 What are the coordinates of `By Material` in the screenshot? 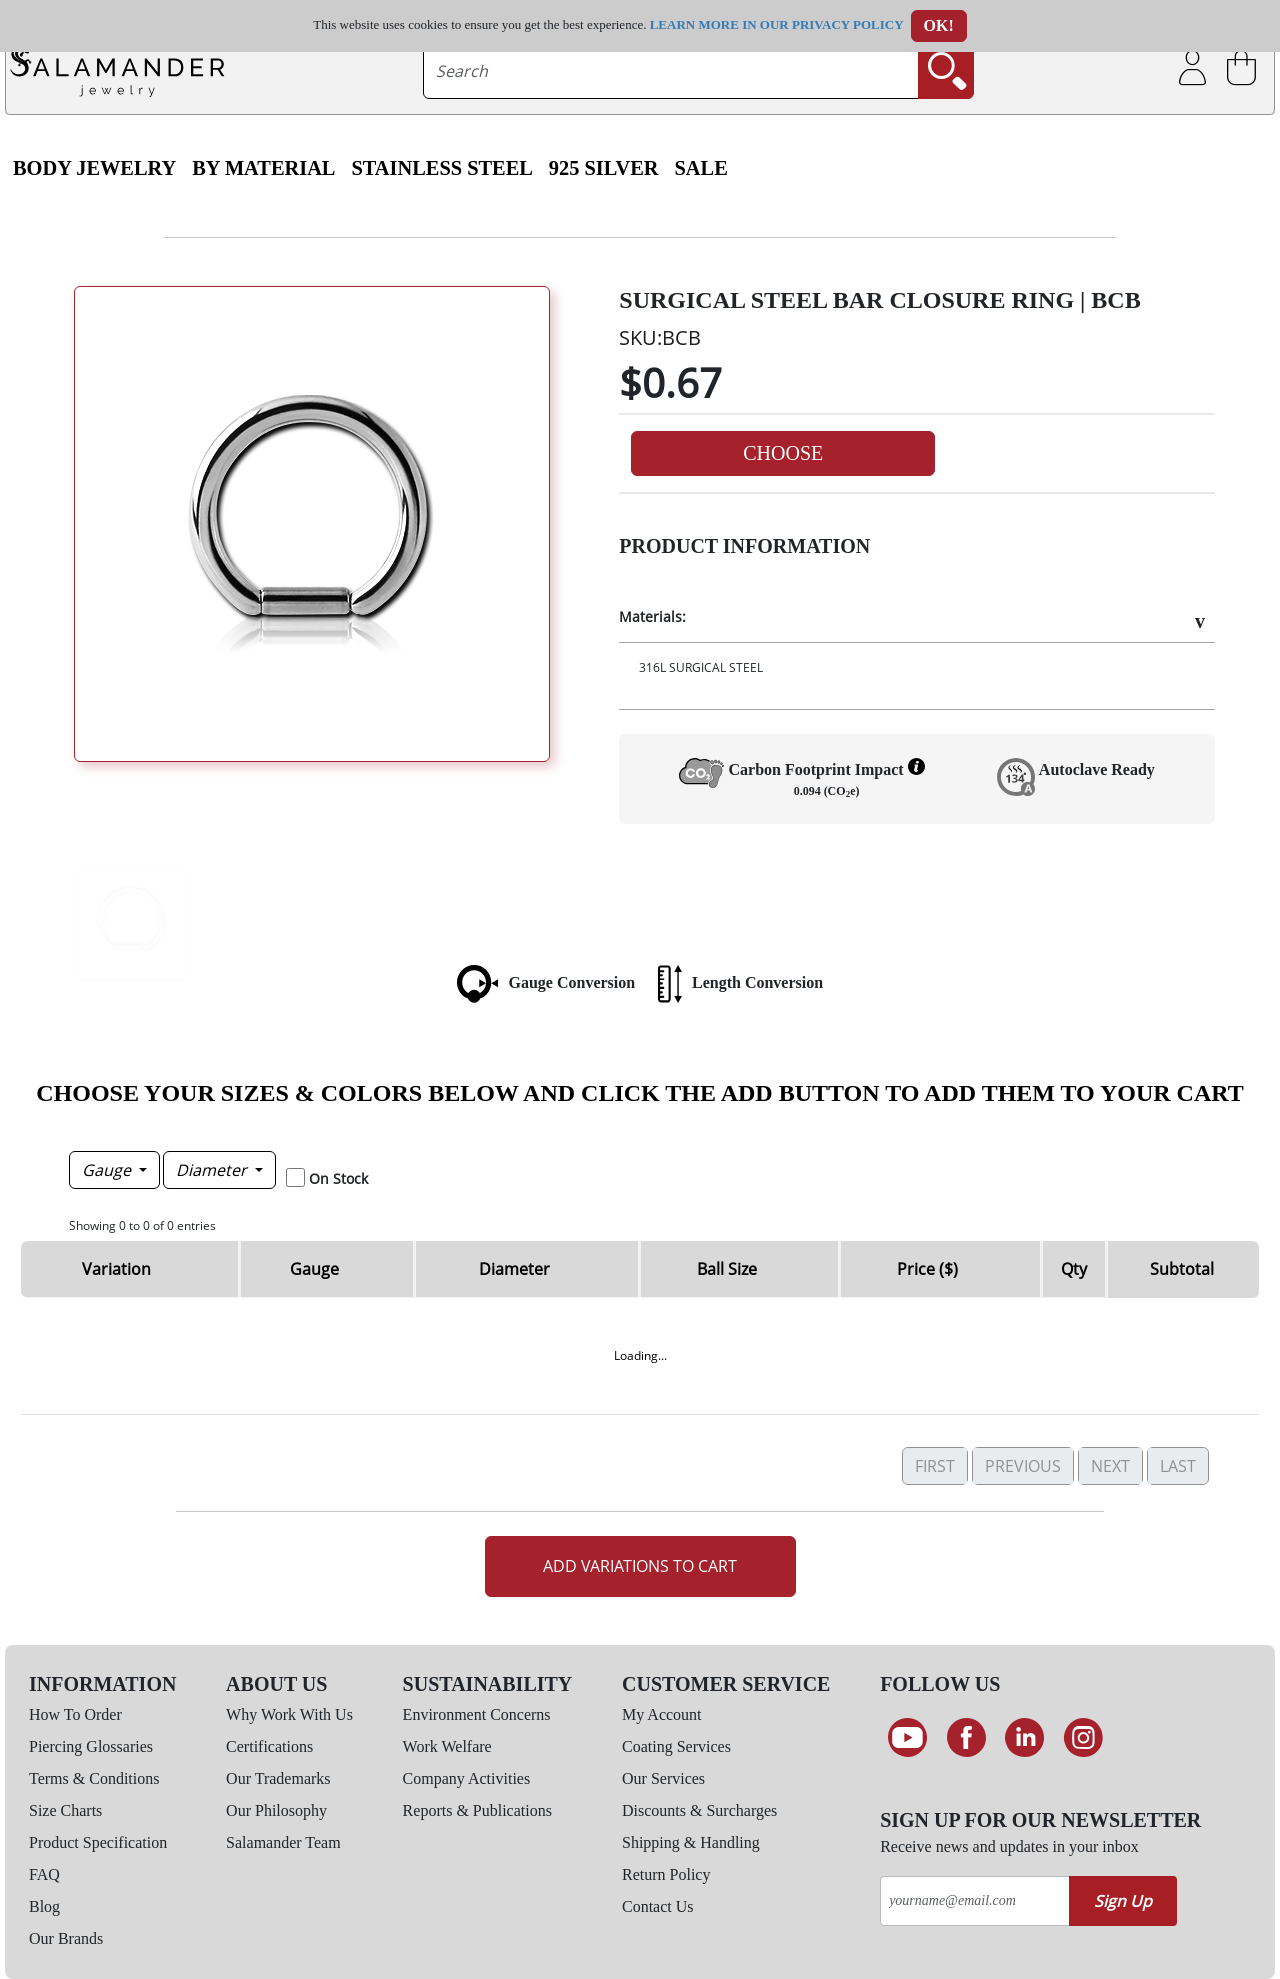 It's located at (263, 168).